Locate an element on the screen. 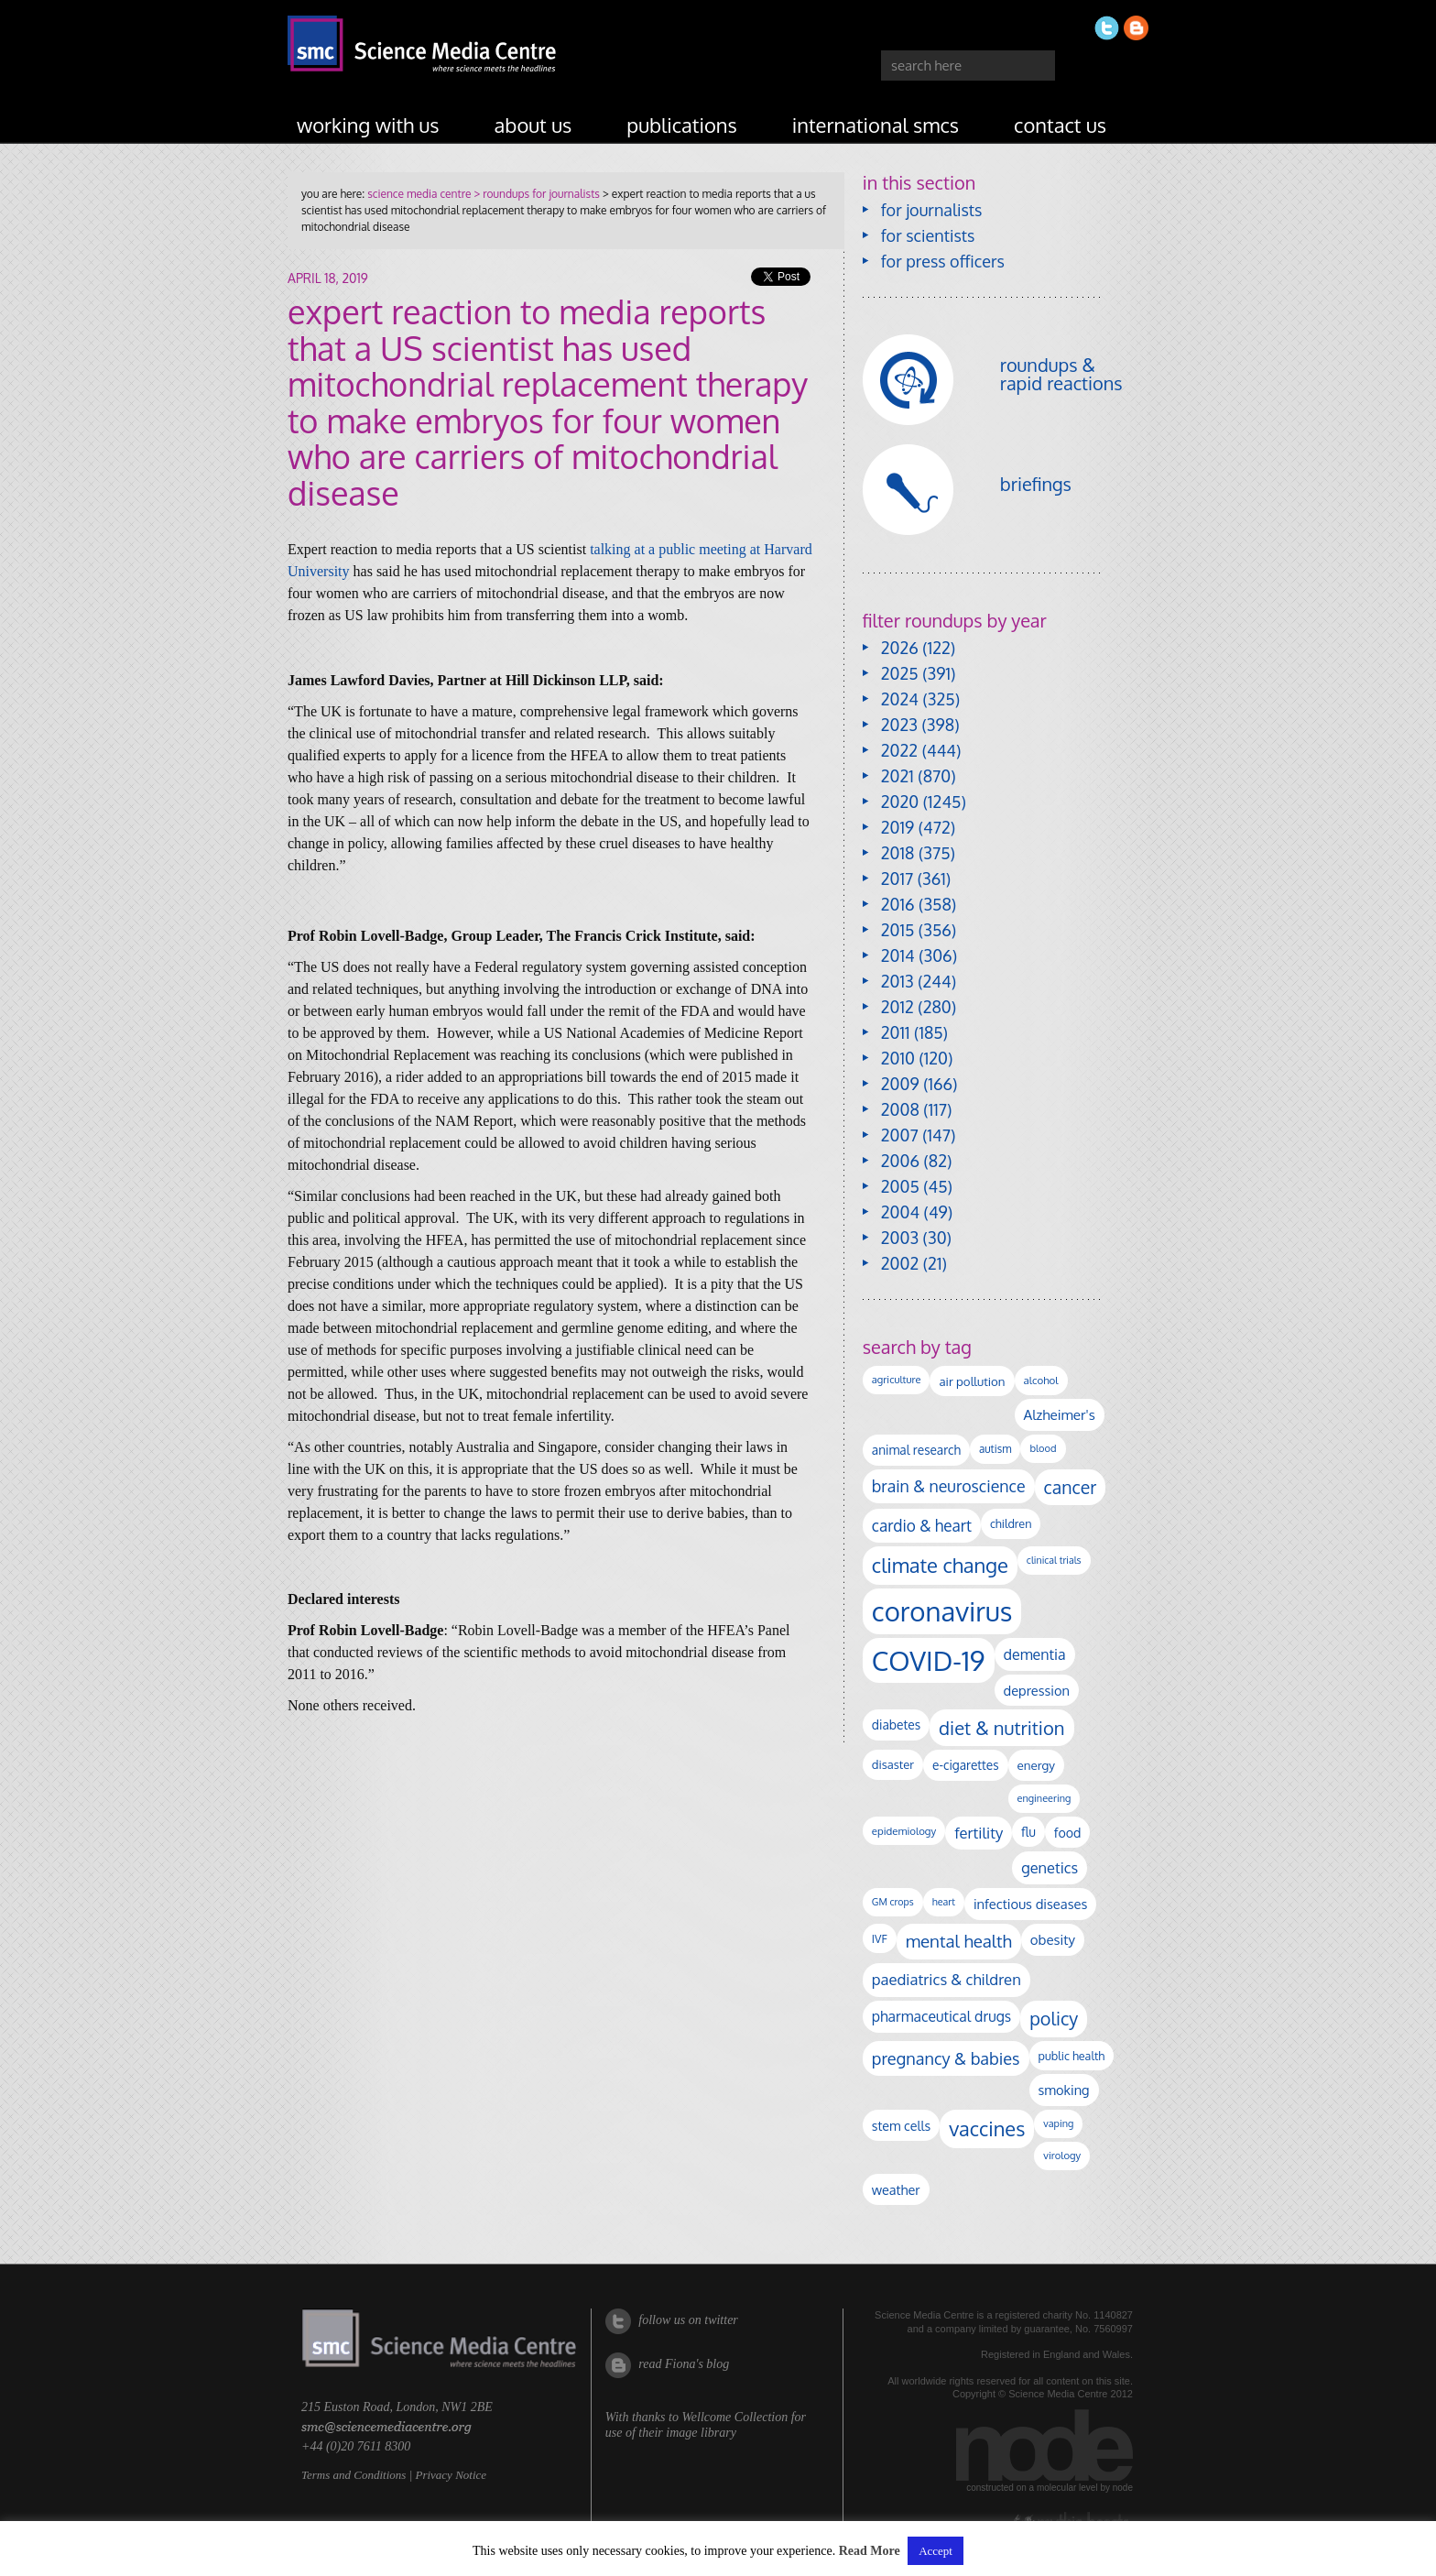 The image size is (1436, 2576). 2003 is located at coordinates (900, 1238).